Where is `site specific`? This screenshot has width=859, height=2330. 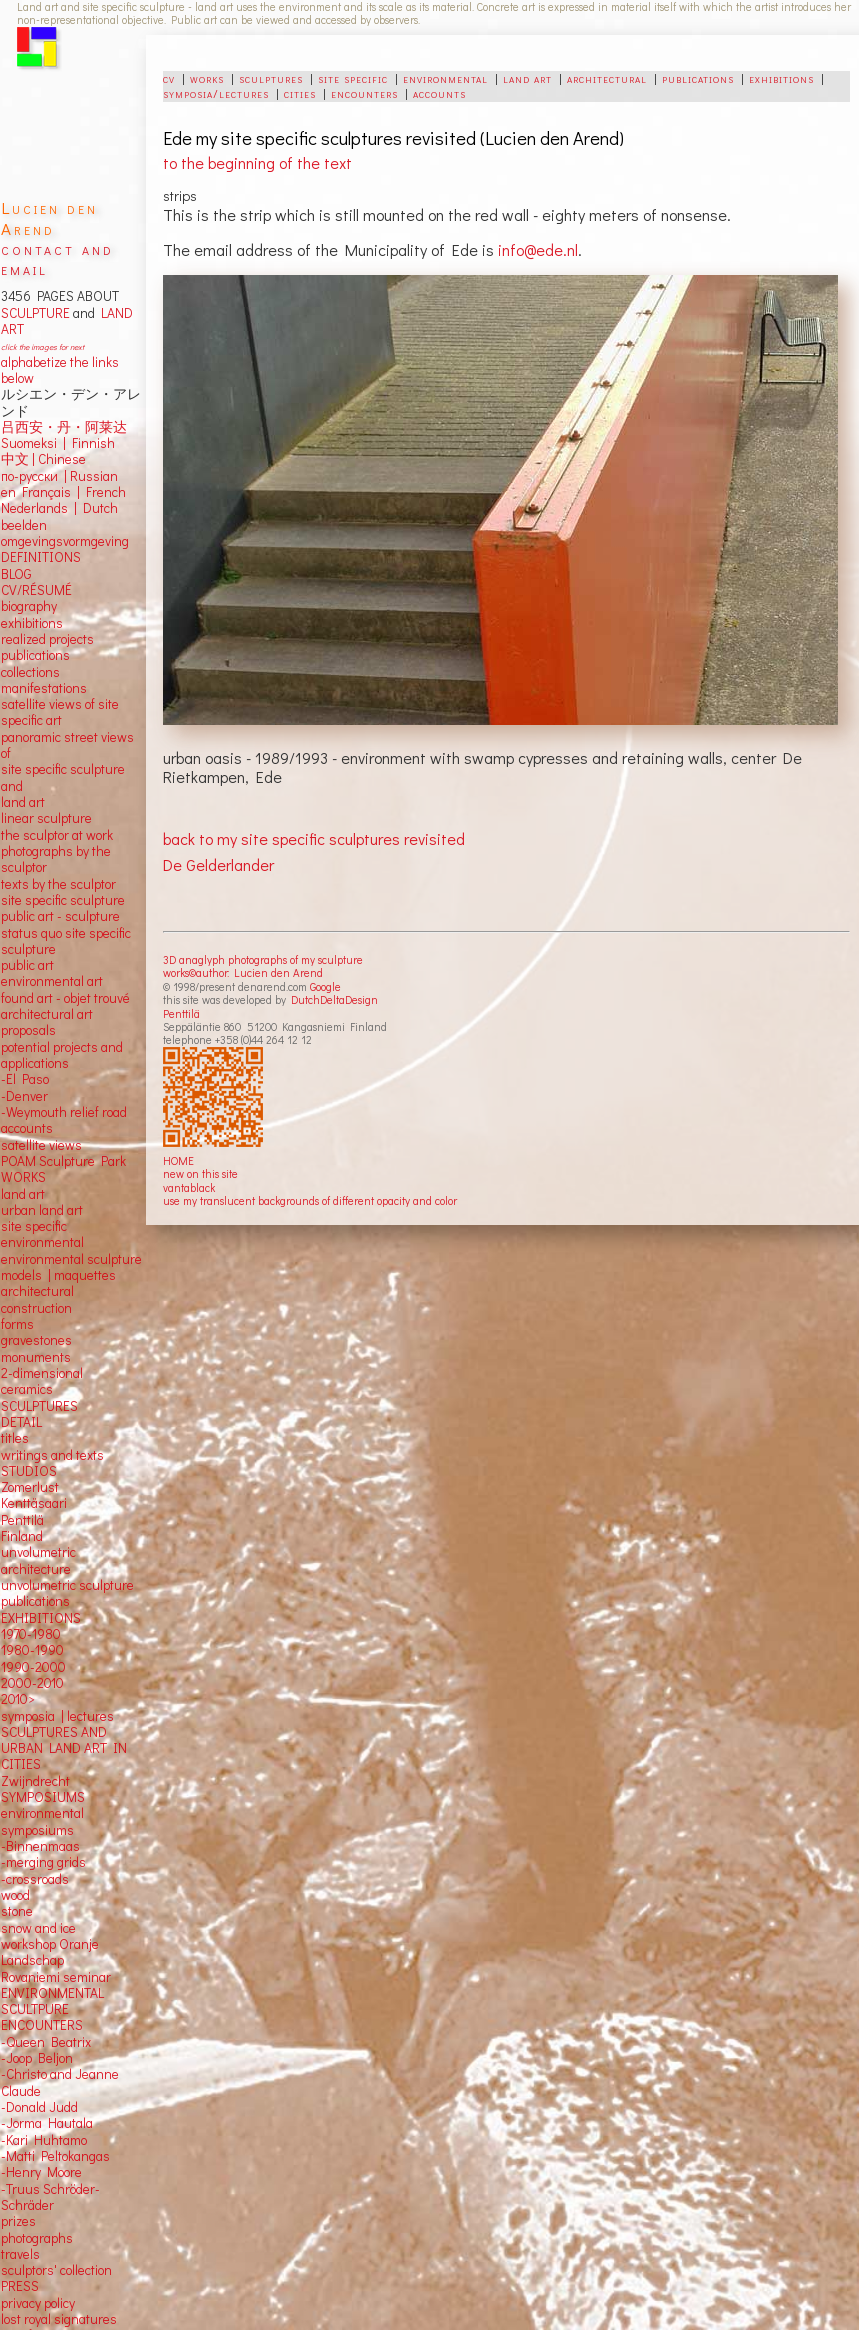
site specific is located at coordinates (353, 78).